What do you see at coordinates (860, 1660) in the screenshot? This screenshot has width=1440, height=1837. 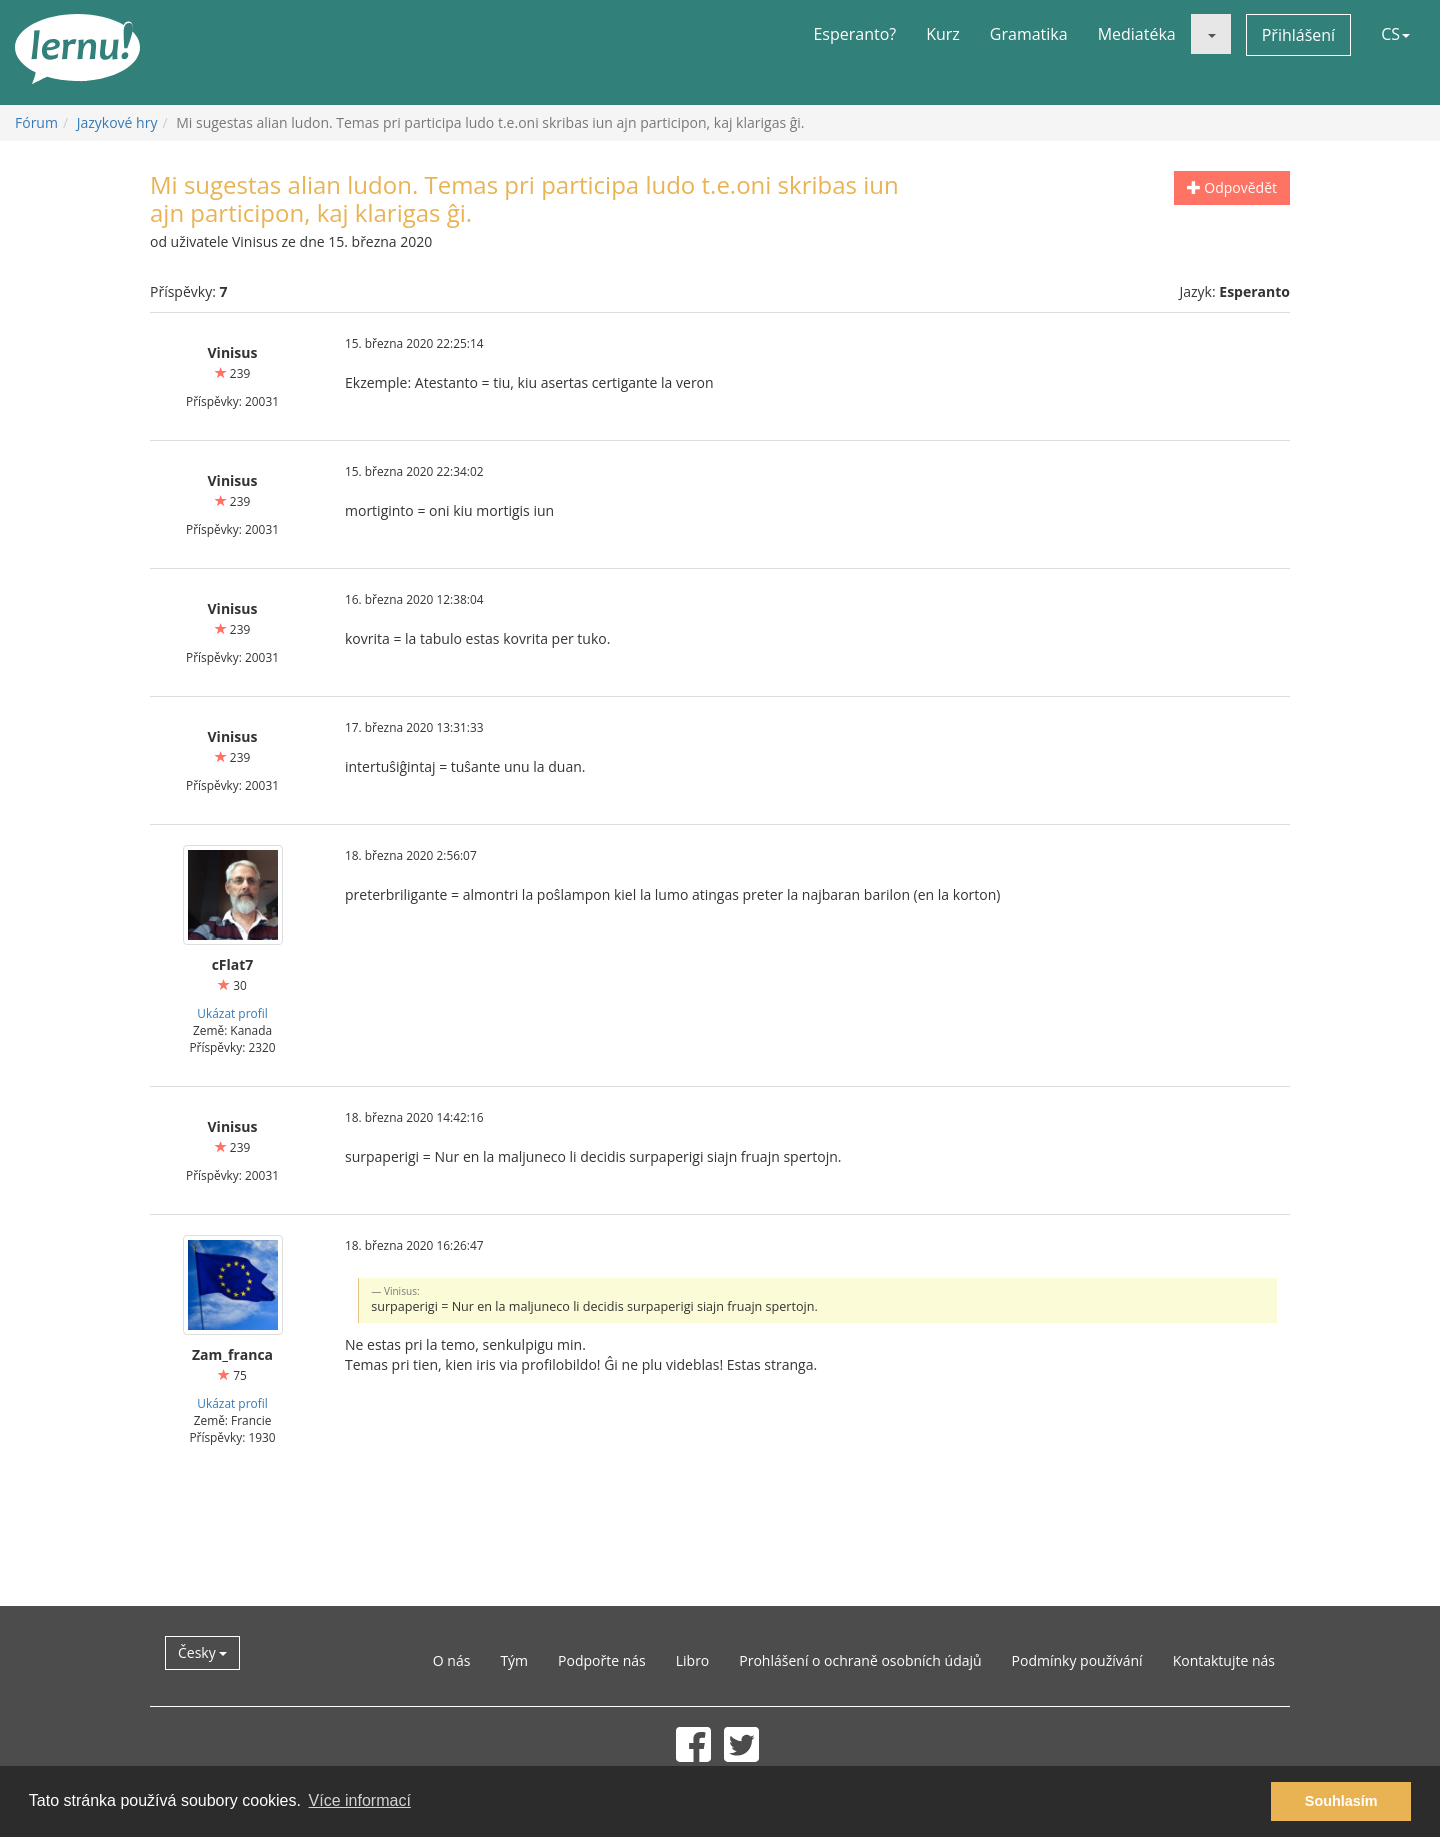 I see `Prohlášení o ochraně osobních údajů` at bounding box center [860, 1660].